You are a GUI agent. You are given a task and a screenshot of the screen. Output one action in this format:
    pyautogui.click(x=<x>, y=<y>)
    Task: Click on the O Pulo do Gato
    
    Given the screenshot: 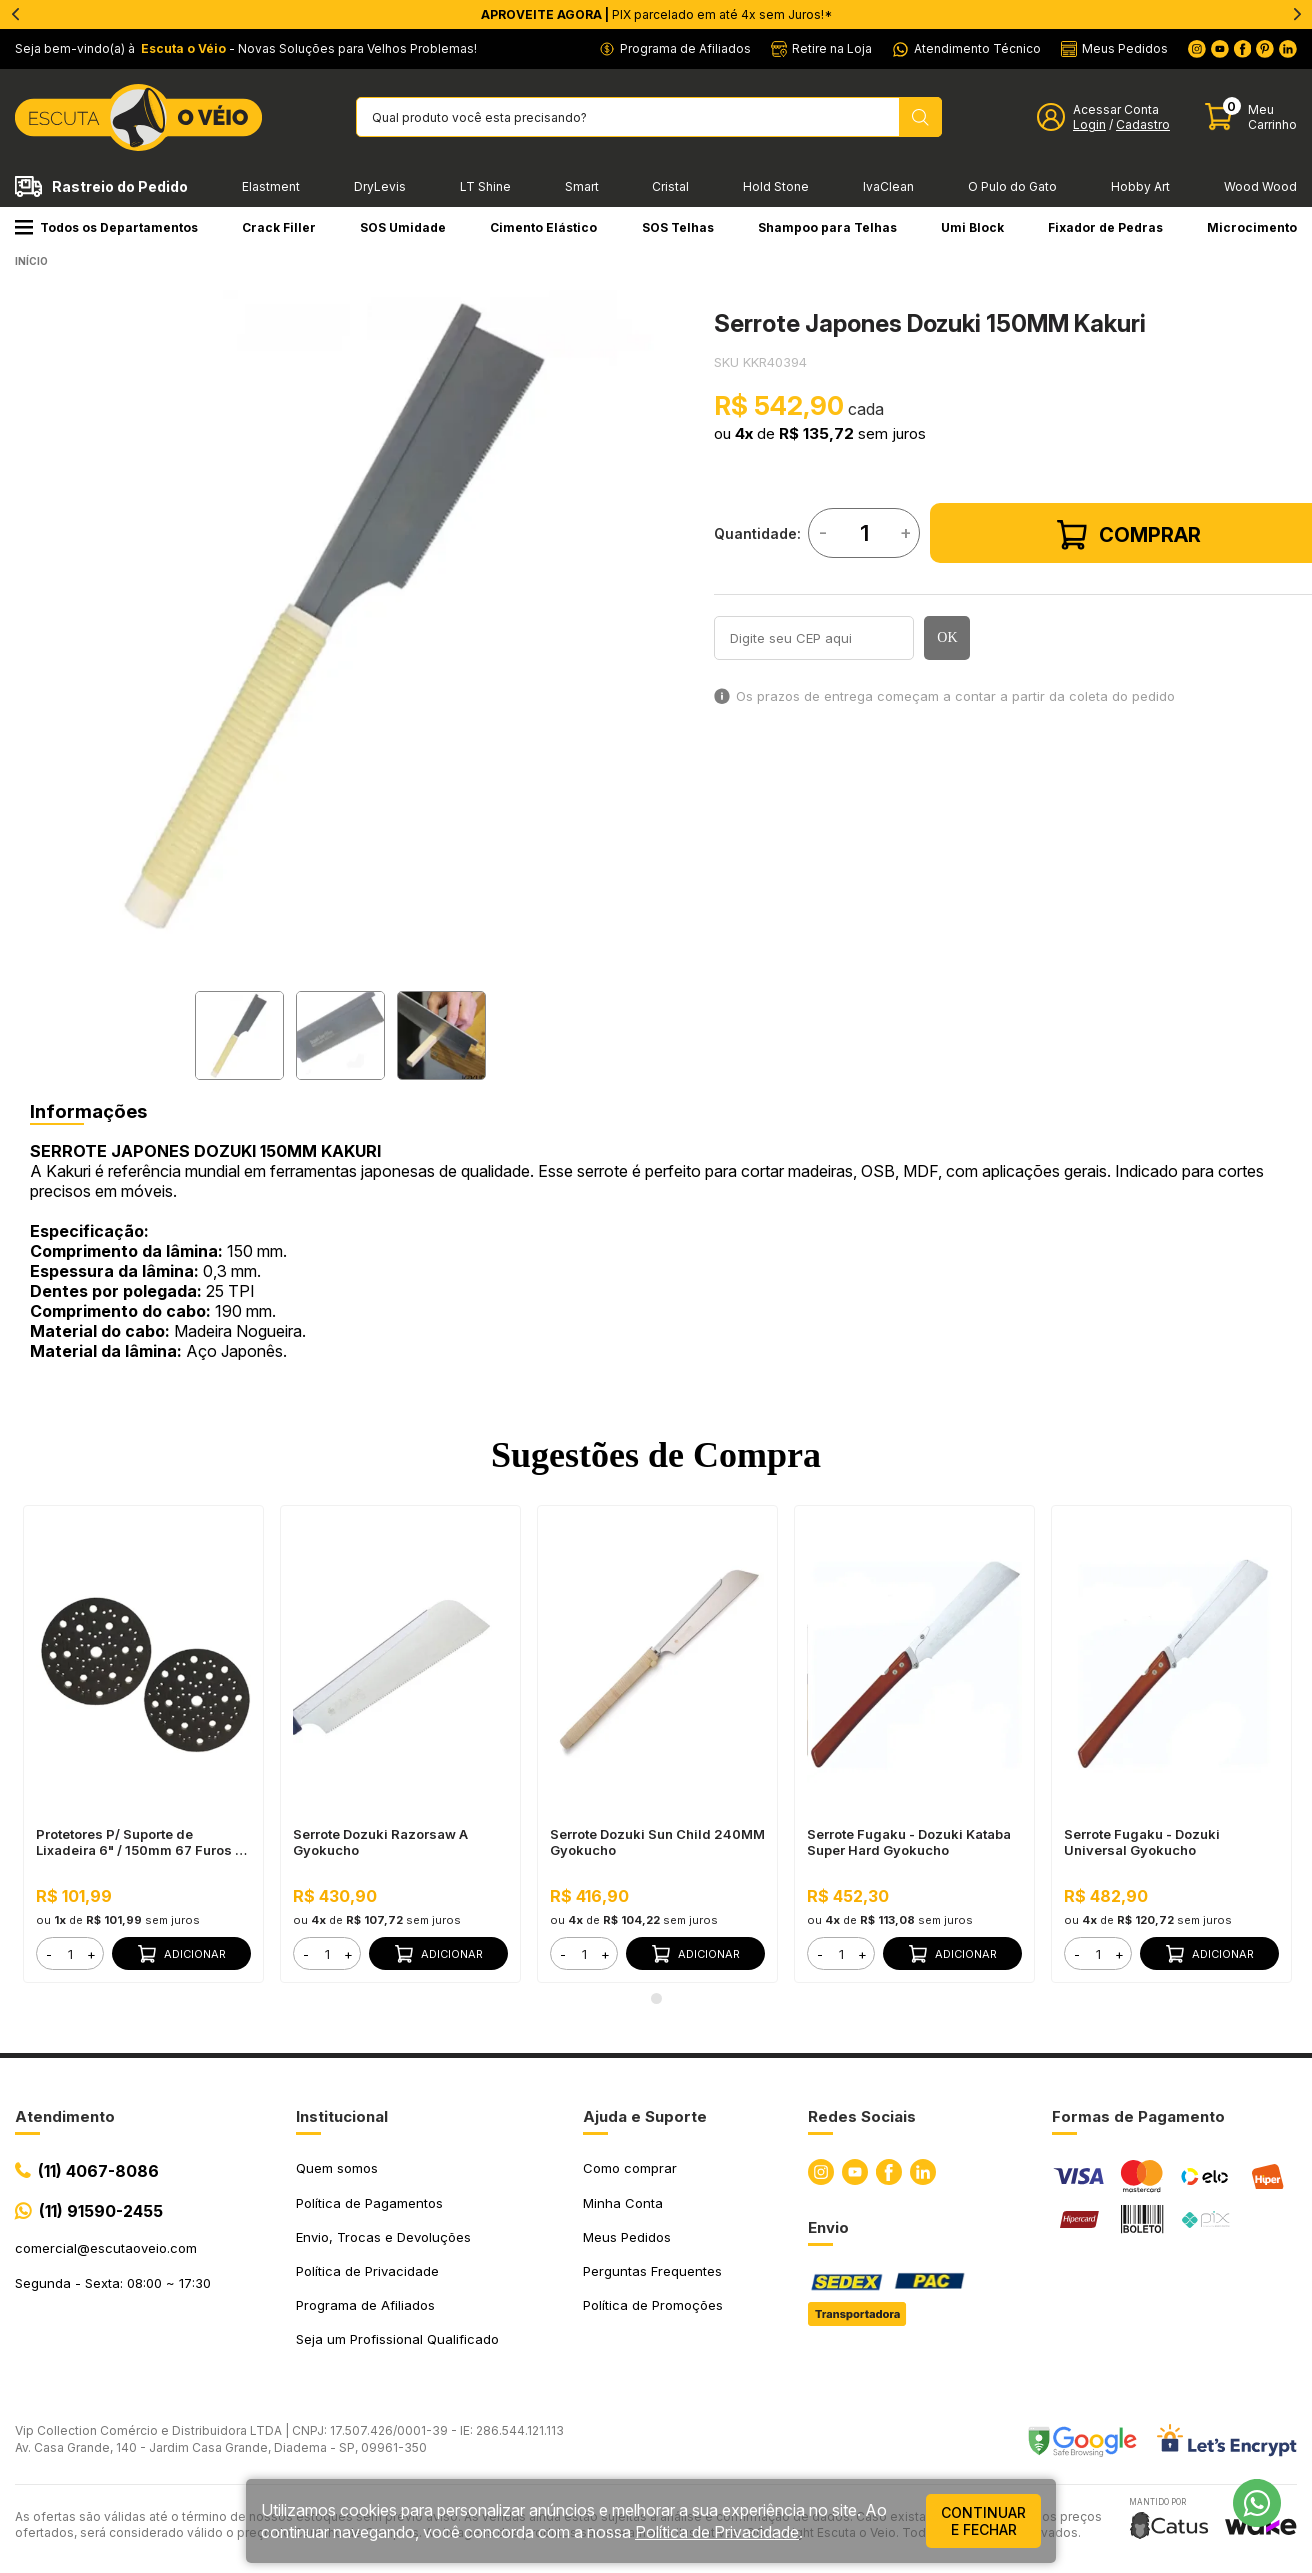 What is the action you would take?
    pyautogui.click(x=1012, y=186)
    